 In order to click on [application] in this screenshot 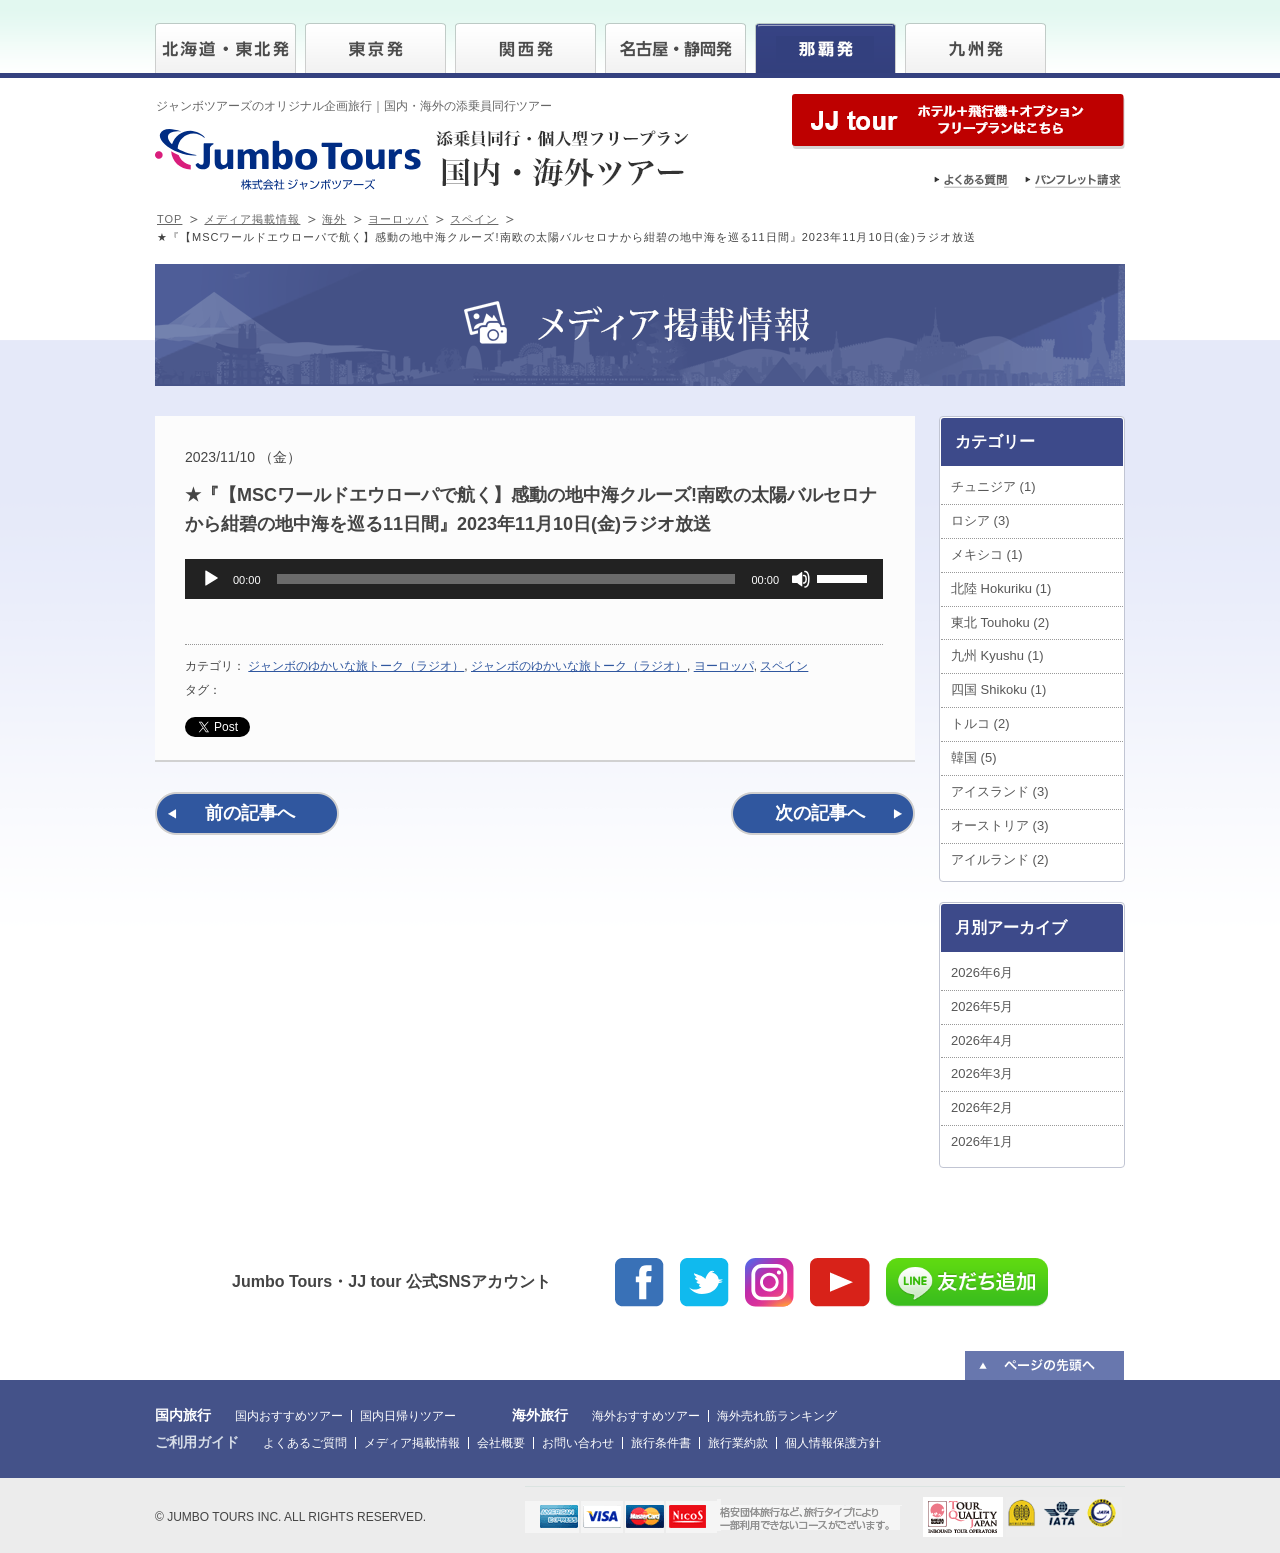, I will do `click(534, 579)`.